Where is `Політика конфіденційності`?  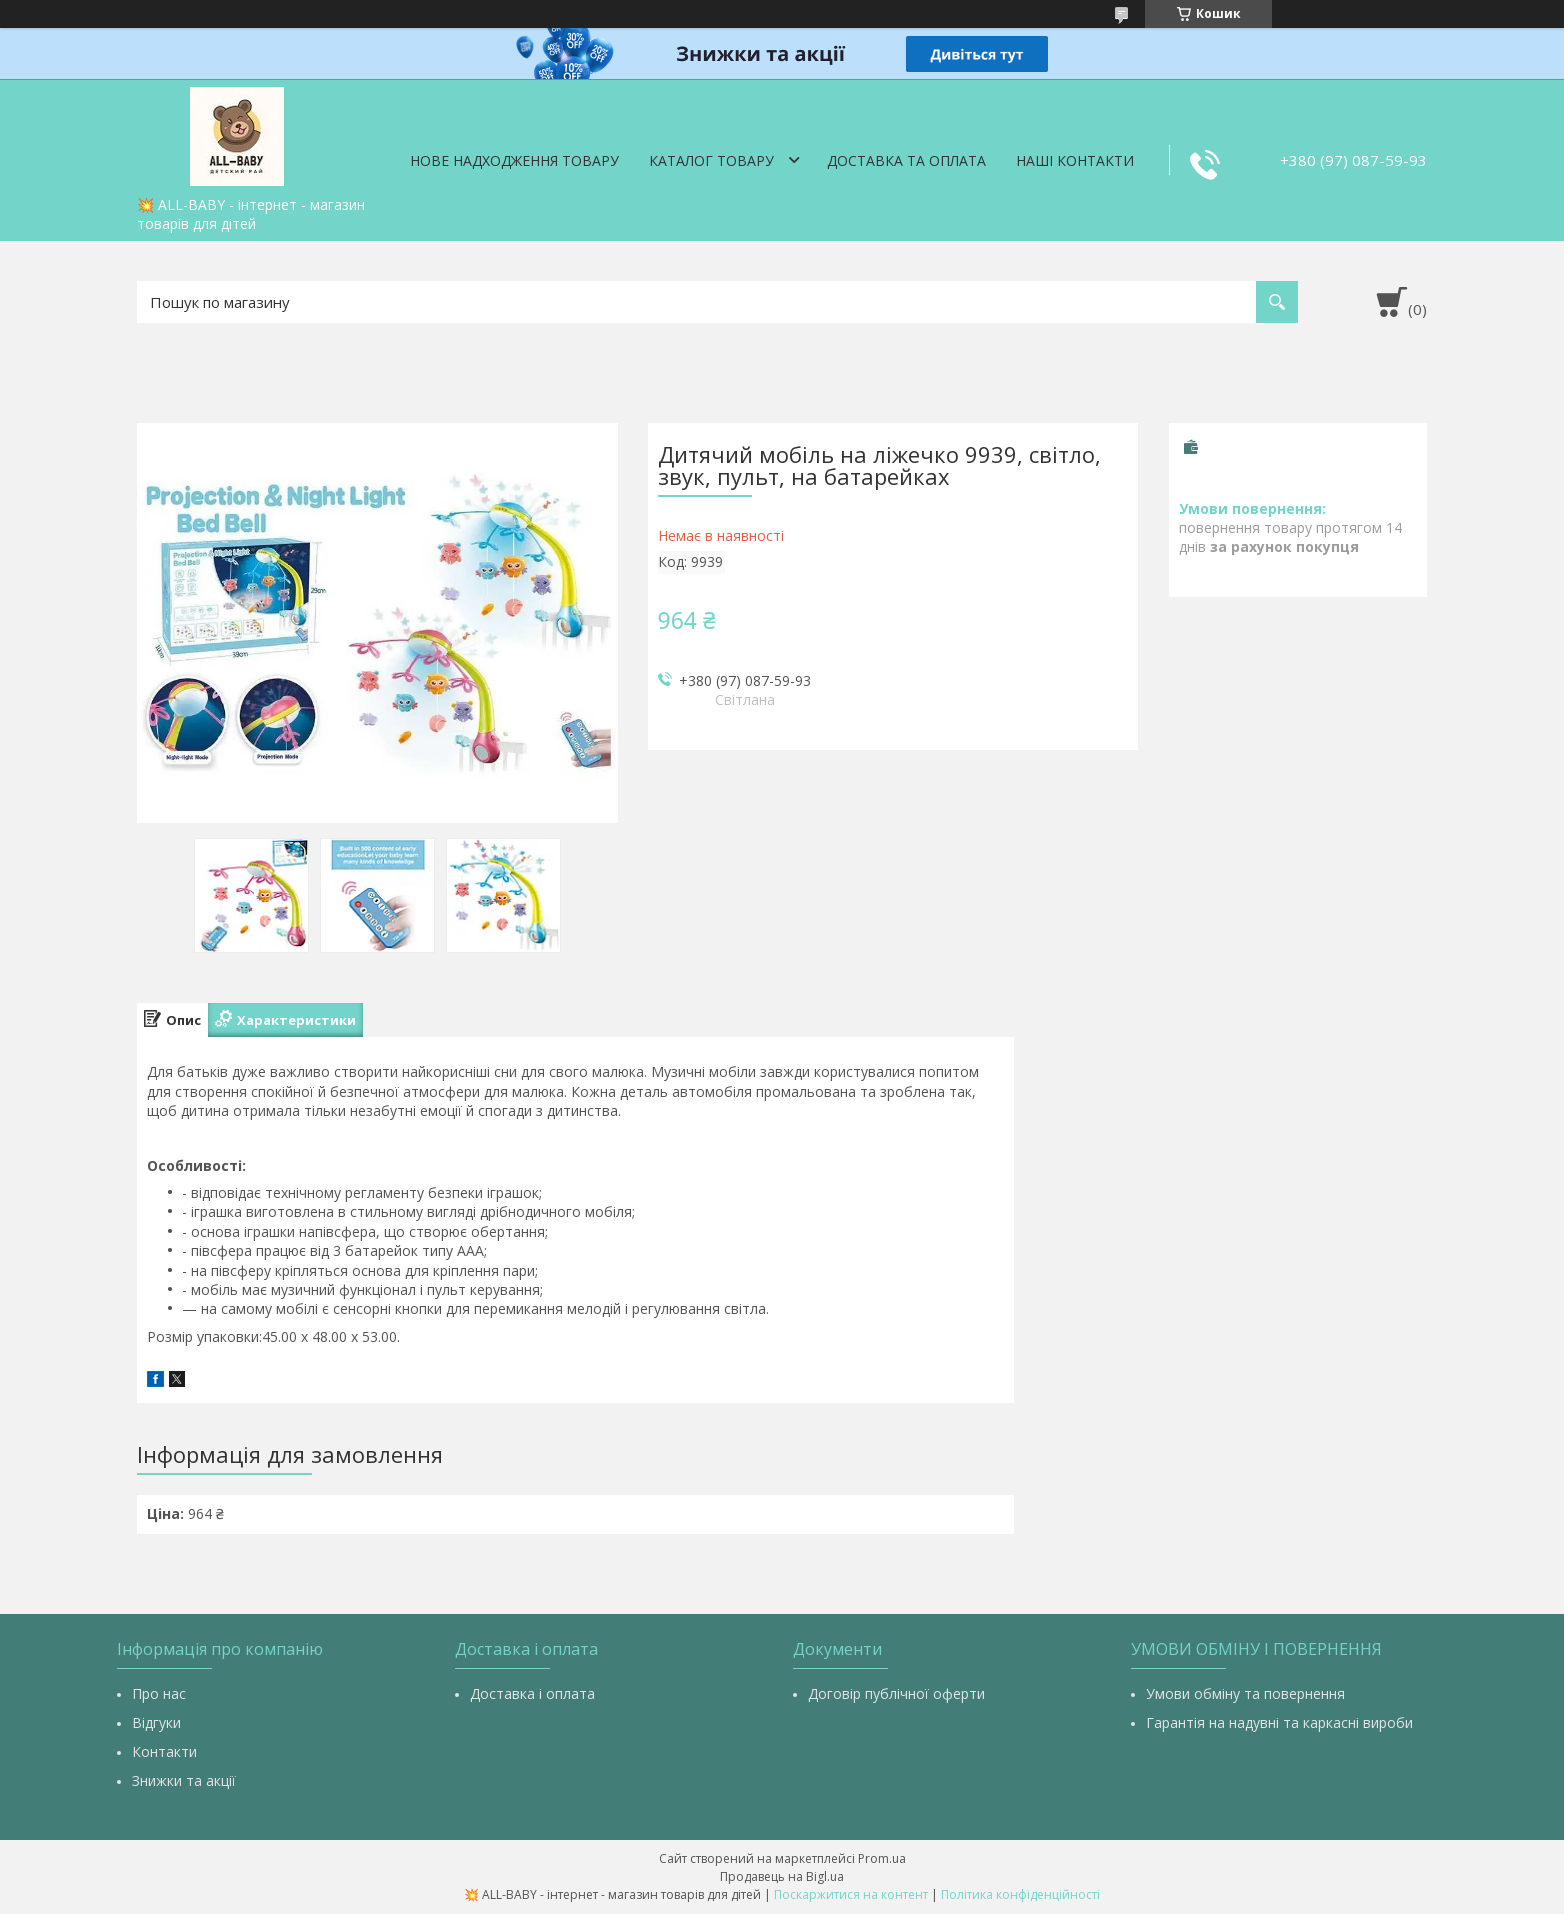
Політика конфіденційності is located at coordinates (1020, 1894).